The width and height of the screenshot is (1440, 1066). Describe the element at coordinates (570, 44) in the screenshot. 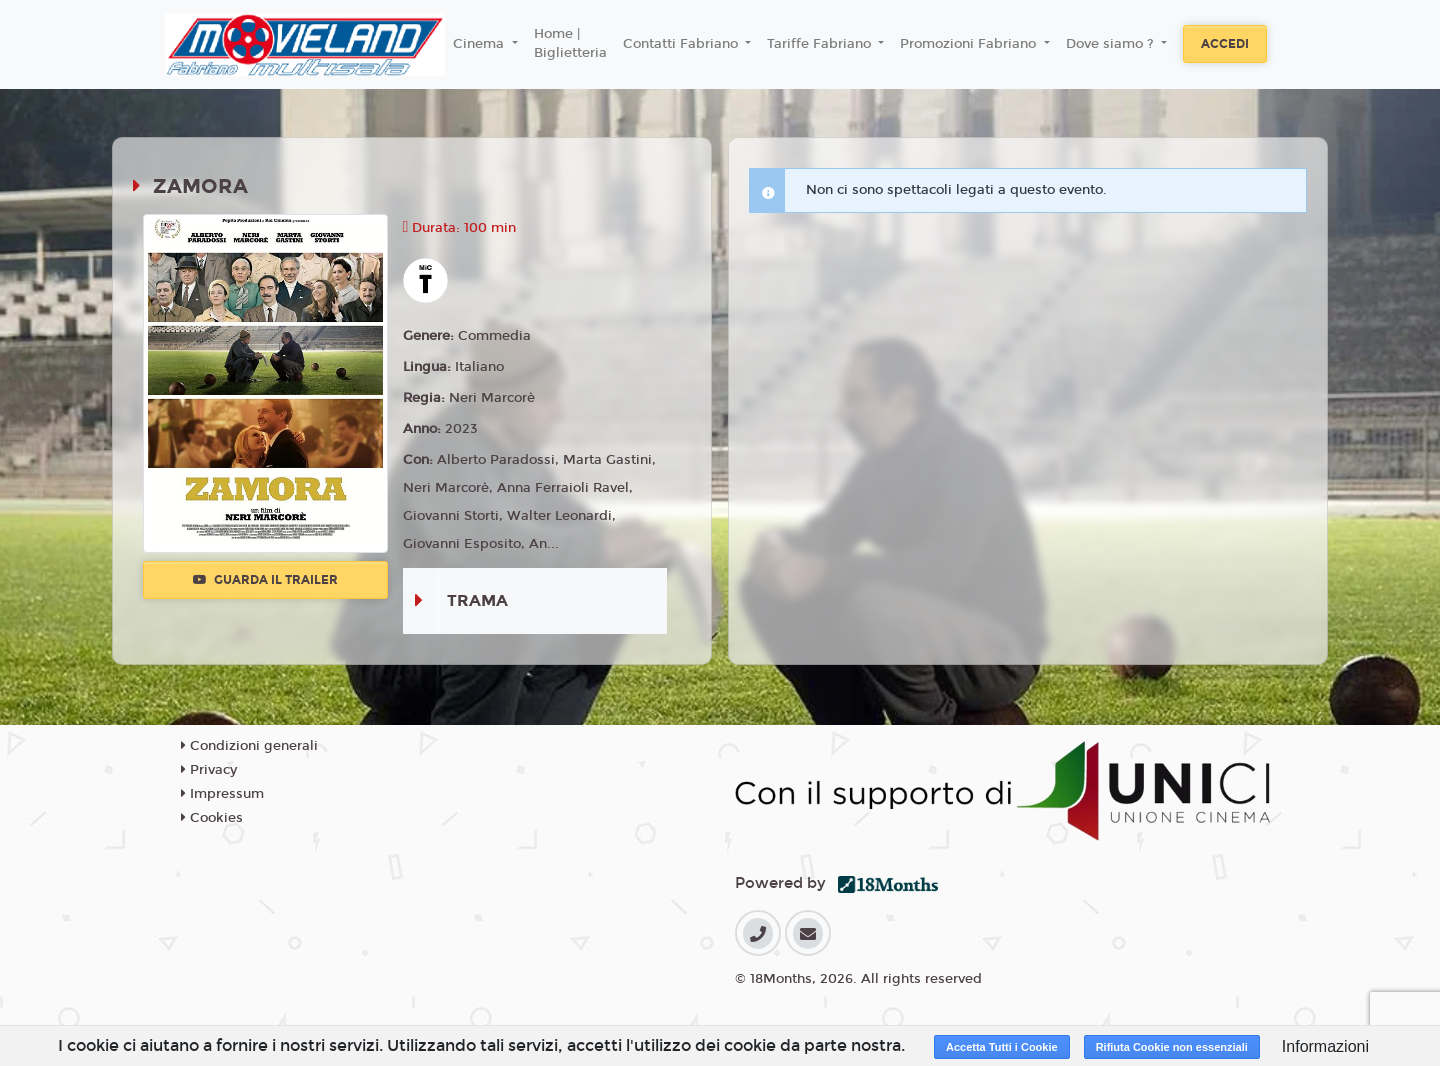

I see `Home | Biglietteria` at that location.